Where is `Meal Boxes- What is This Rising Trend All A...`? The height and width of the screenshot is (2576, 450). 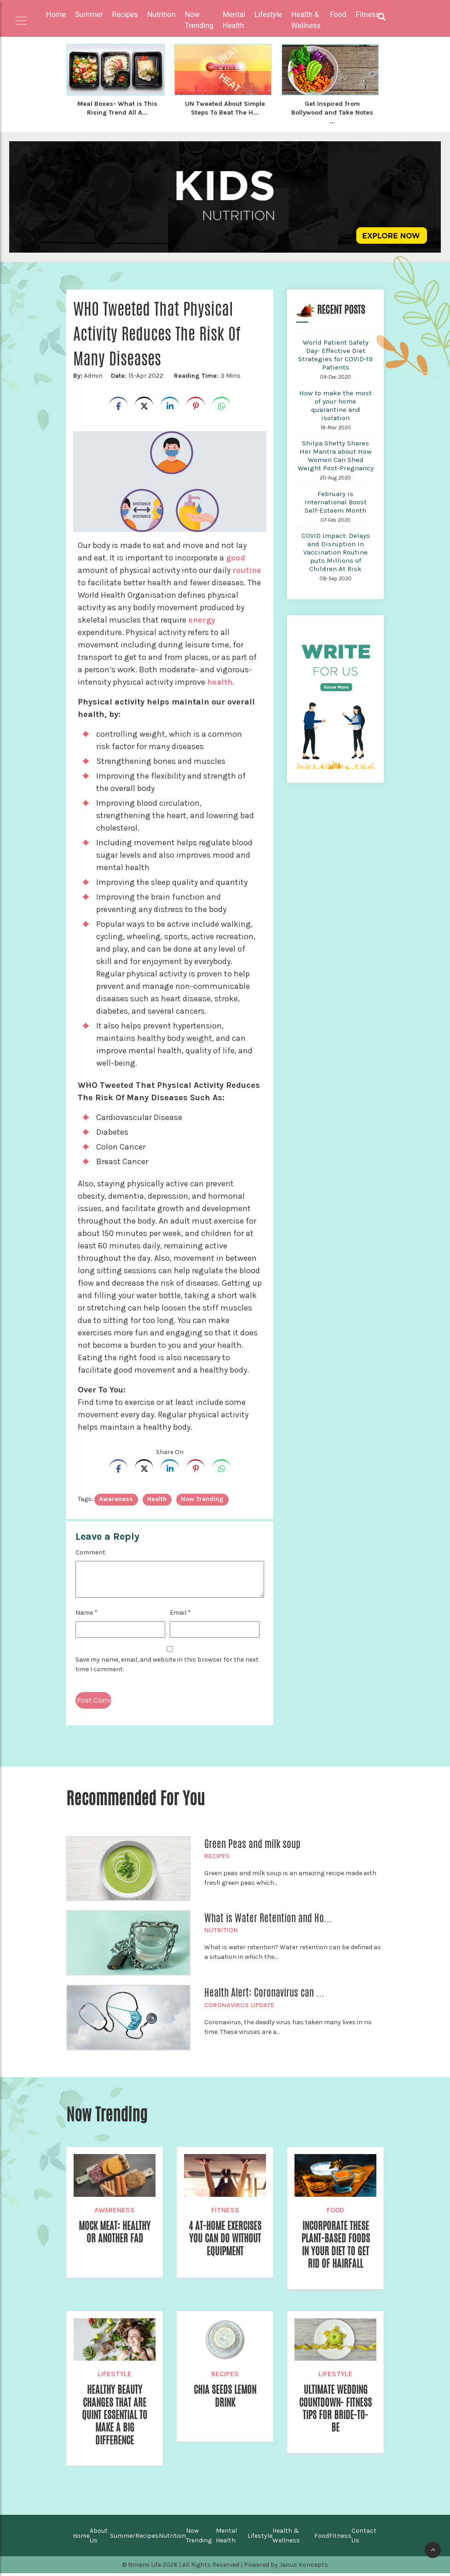 Meal Boxes- What is This Rising Trend All A... is located at coordinates (117, 107).